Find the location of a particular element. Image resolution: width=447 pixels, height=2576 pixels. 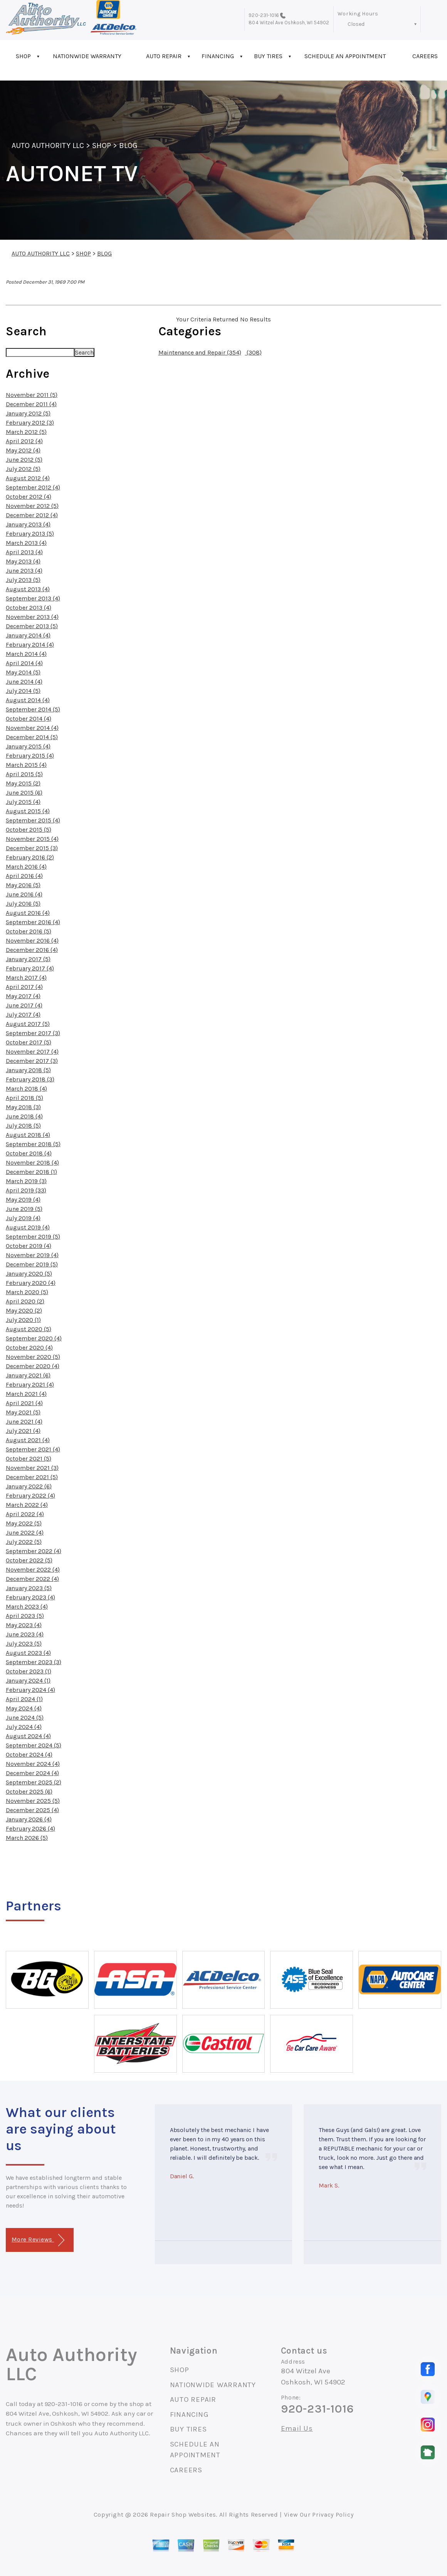

September 2024 (5) is located at coordinates (33, 1745).